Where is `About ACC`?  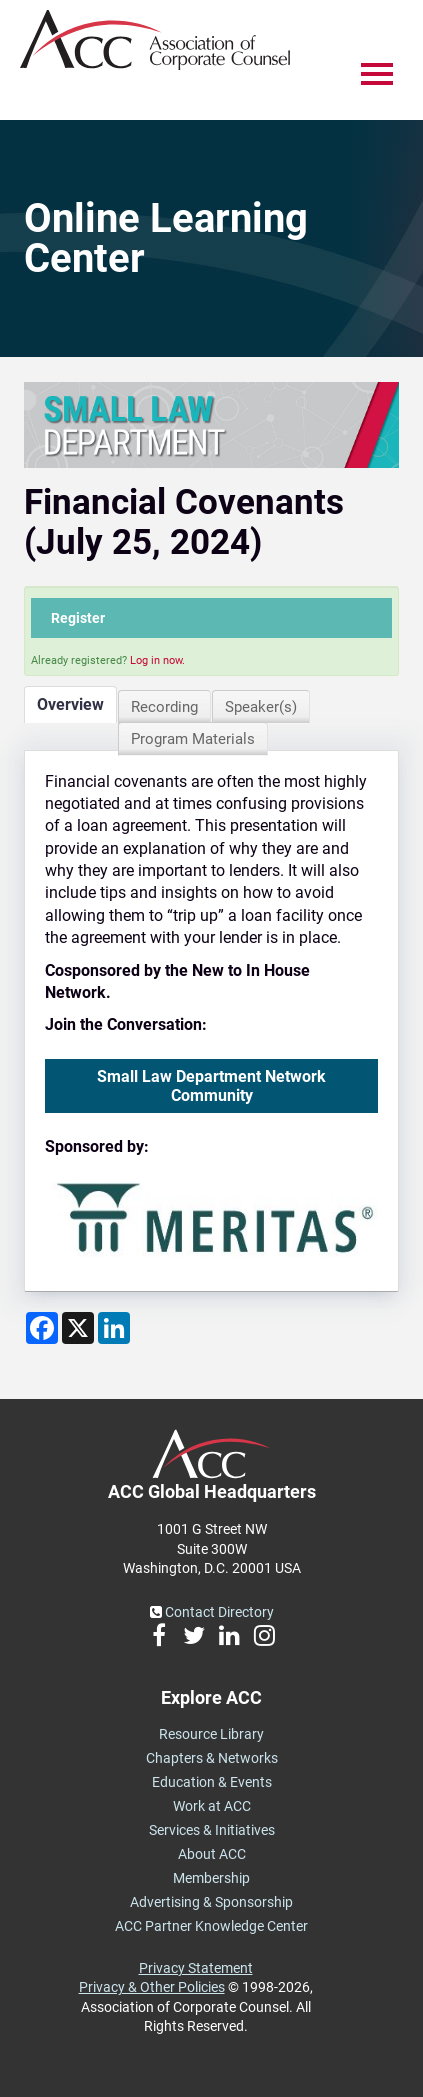
About ACC is located at coordinates (212, 1854).